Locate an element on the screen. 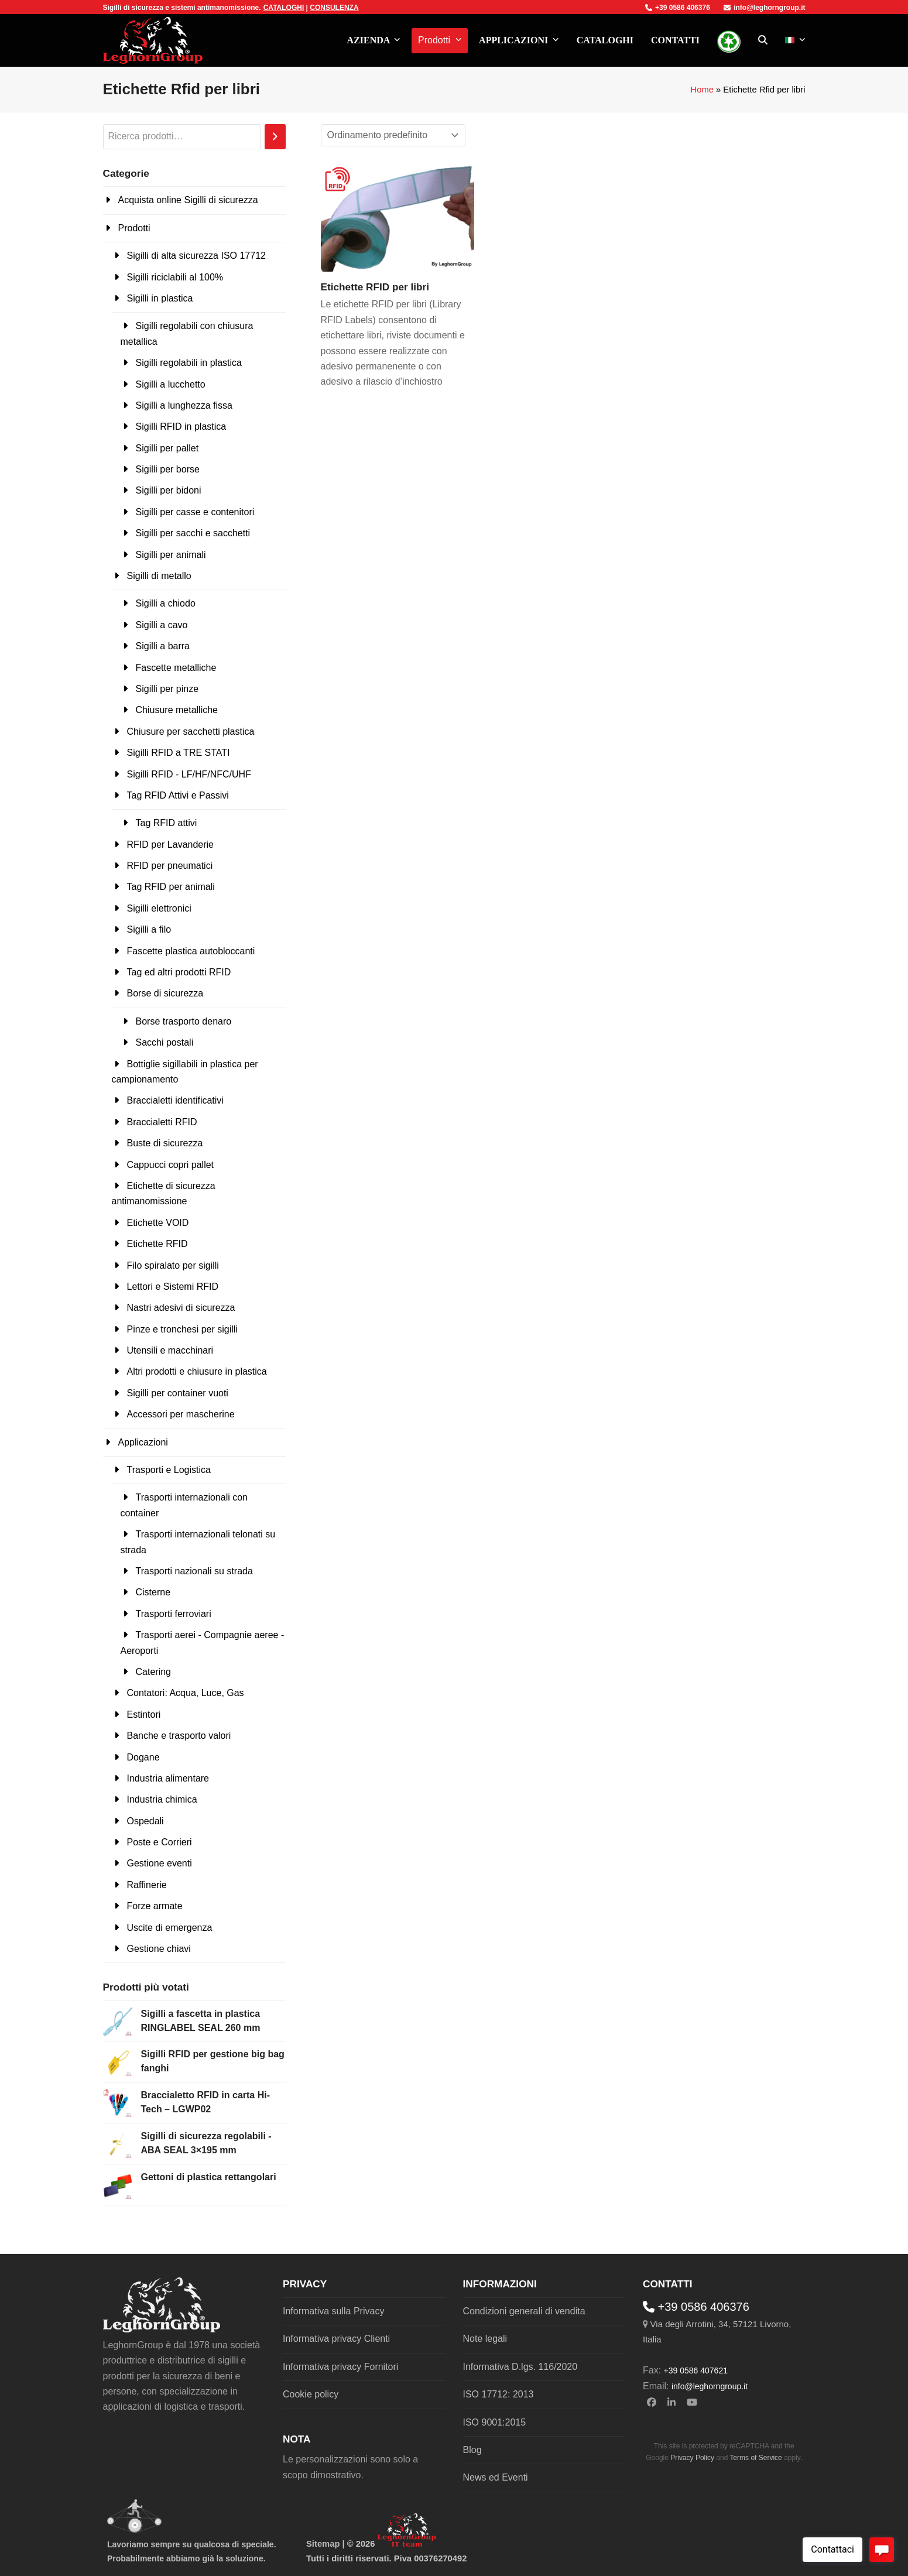  Sitemap is located at coordinates (323, 2543).